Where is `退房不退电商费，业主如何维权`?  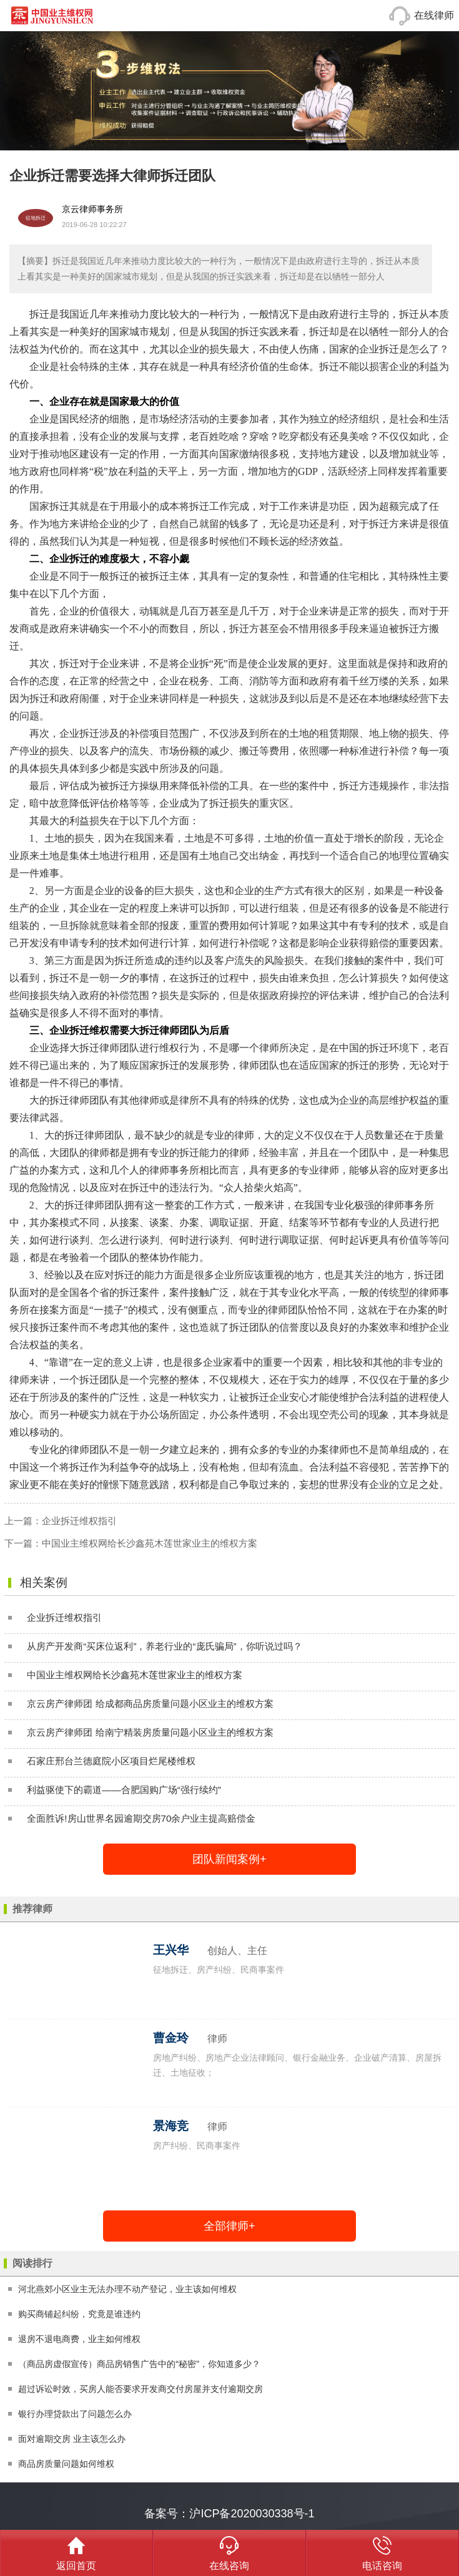
退房不退电商费，业主如何维权 is located at coordinates (79, 2339).